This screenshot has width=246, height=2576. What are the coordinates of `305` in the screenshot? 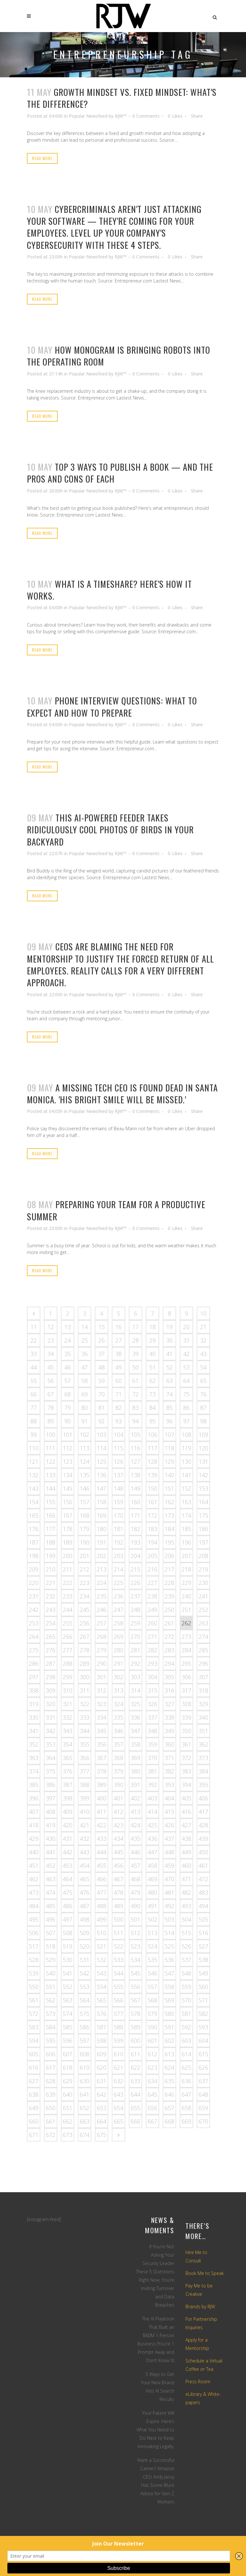 It's located at (169, 1677).